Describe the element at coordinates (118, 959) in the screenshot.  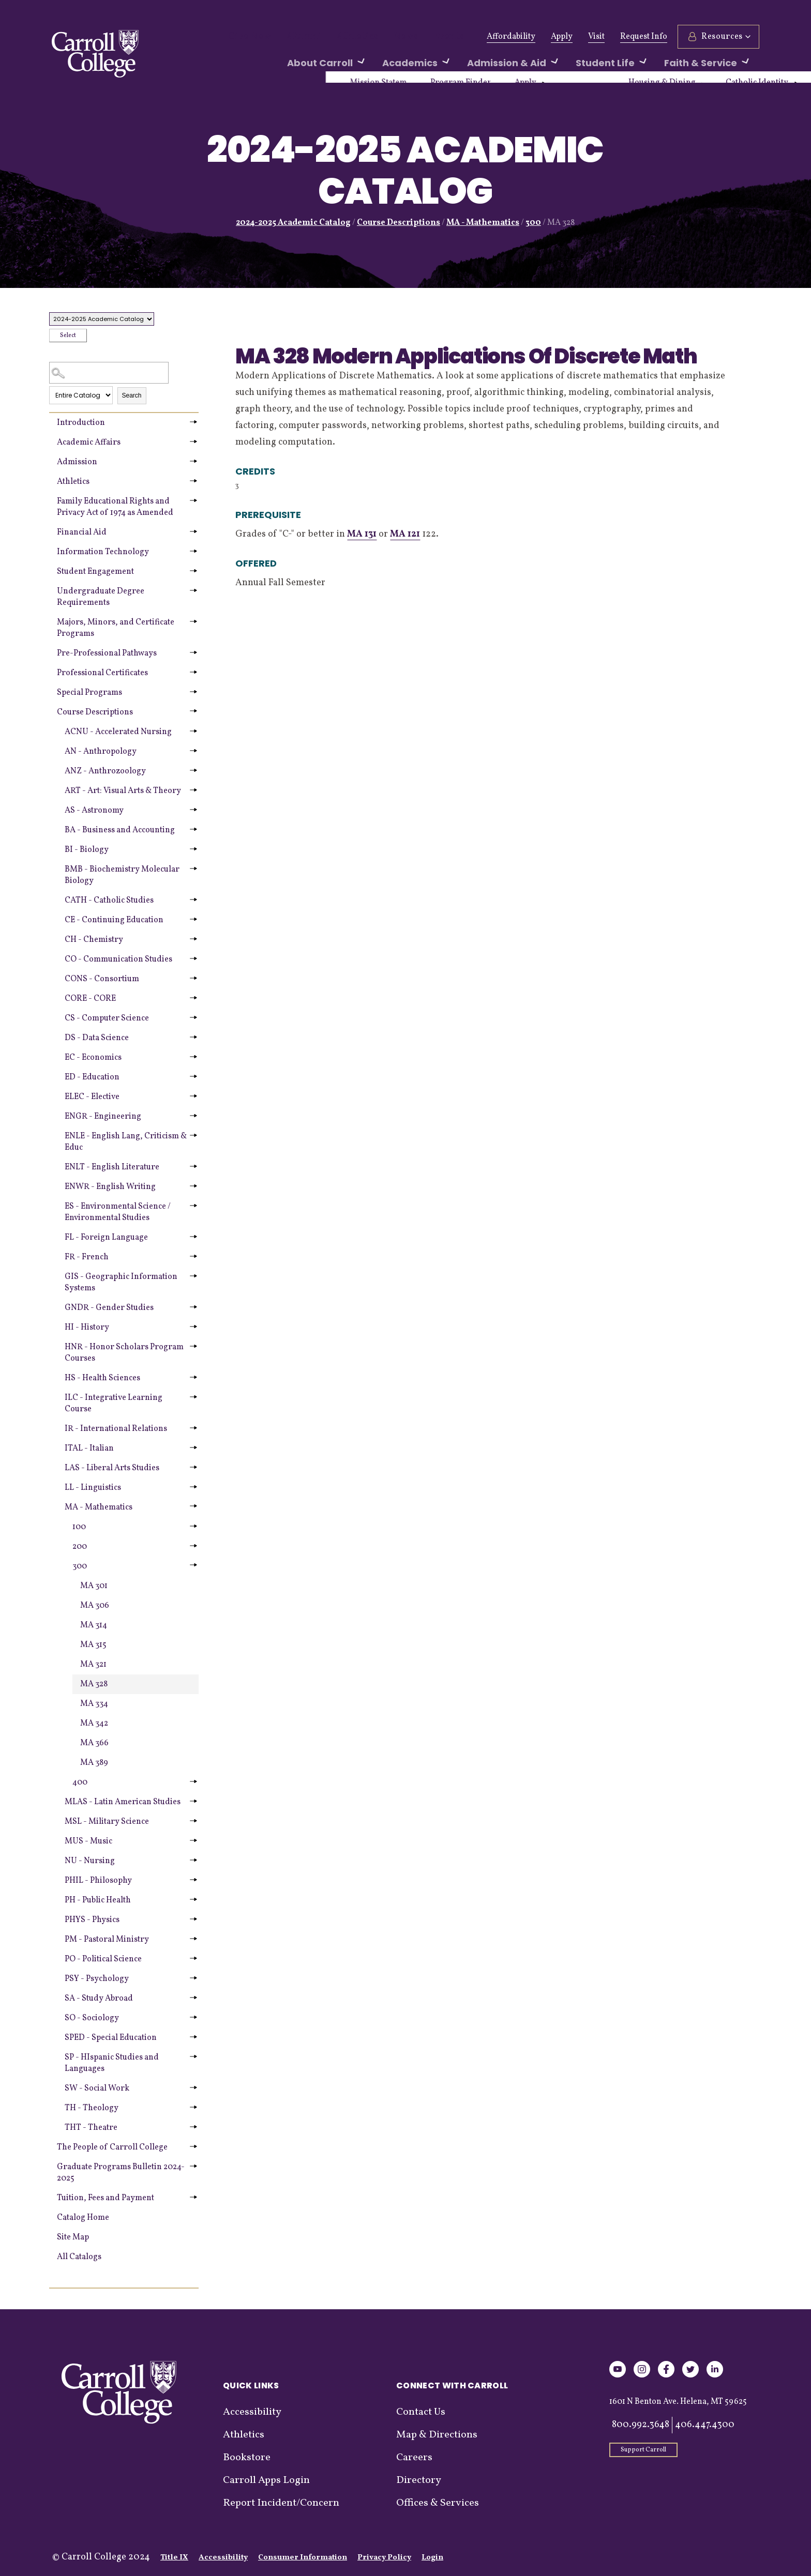
I see `CO - Communication Studies` at that location.